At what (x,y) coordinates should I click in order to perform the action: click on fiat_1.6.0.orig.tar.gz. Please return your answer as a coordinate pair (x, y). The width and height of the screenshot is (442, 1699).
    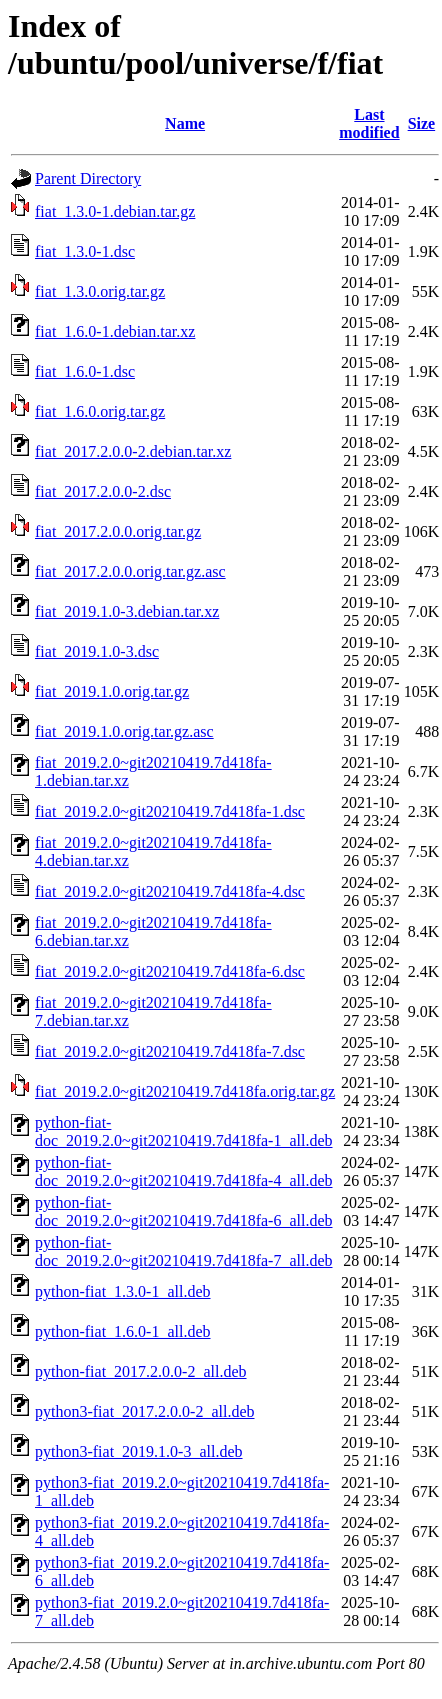
    Looking at the image, I should click on (100, 411).